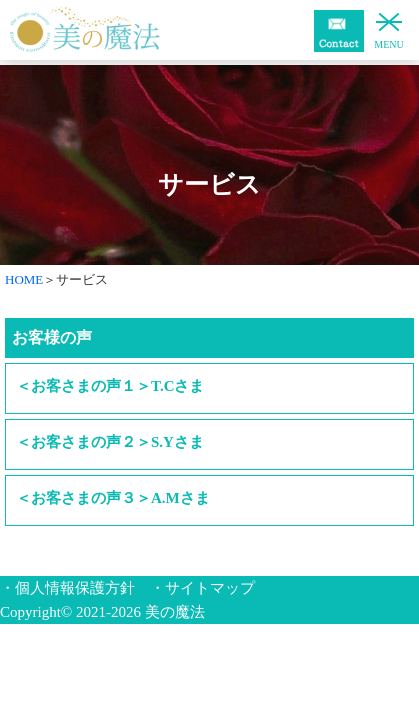  I want to click on サイトマップ, so click(210, 588).